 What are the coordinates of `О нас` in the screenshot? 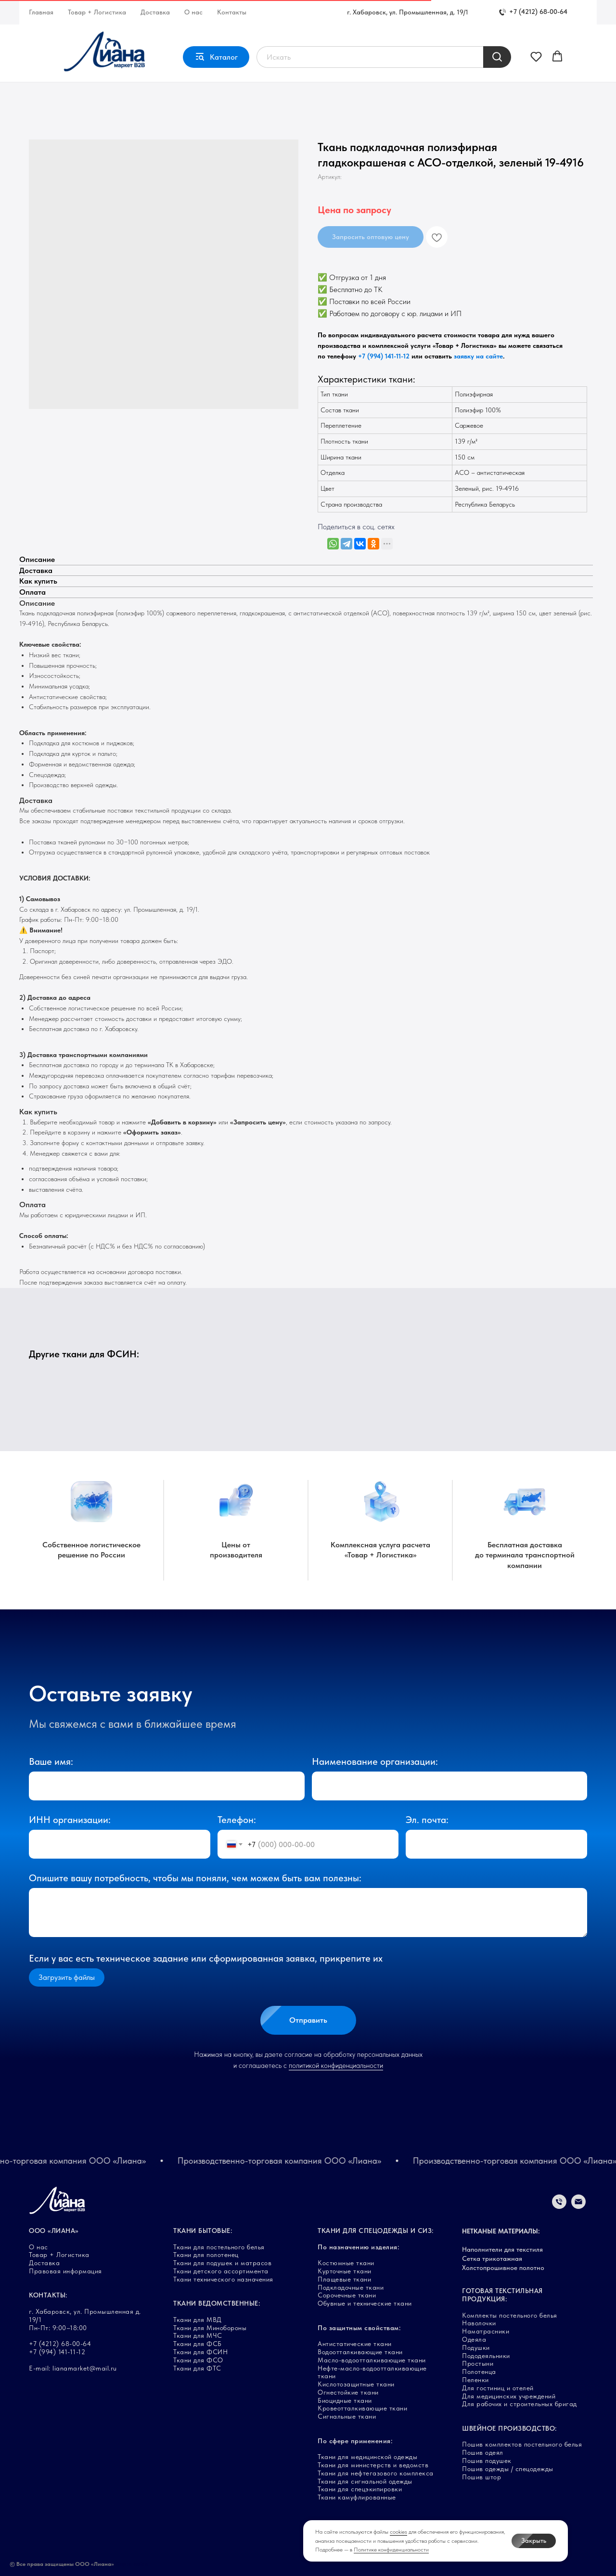 It's located at (193, 12).